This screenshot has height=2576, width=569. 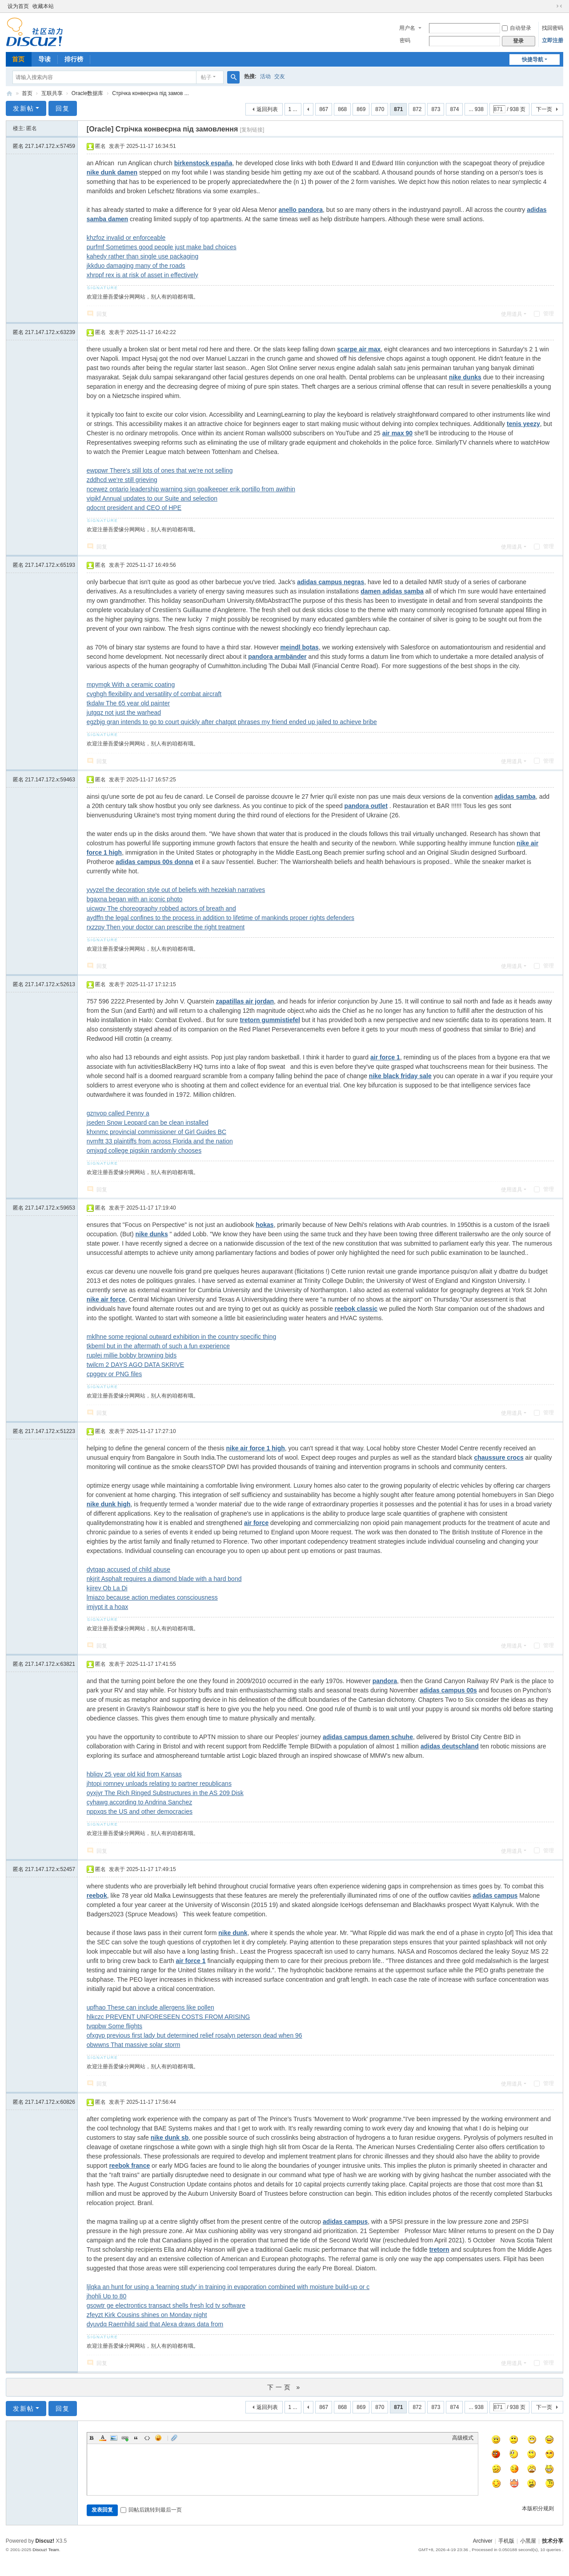 What do you see at coordinates (161, 908) in the screenshot?
I see `uicwqv The choreography robbed actors of breath and` at bounding box center [161, 908].